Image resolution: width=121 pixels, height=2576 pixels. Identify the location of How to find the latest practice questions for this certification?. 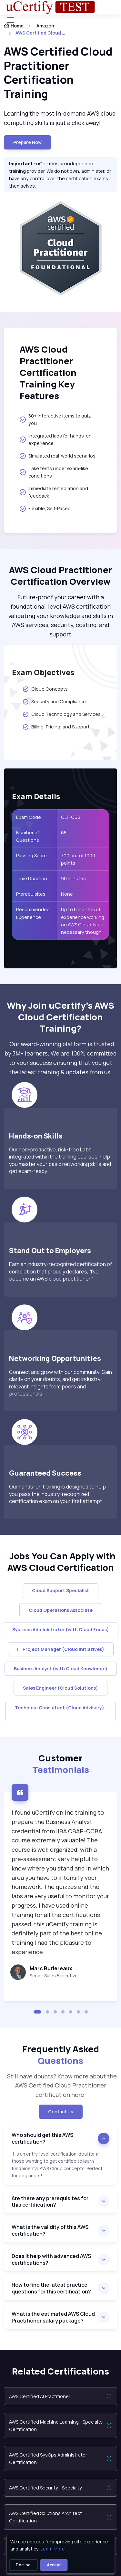
(51, 2288).